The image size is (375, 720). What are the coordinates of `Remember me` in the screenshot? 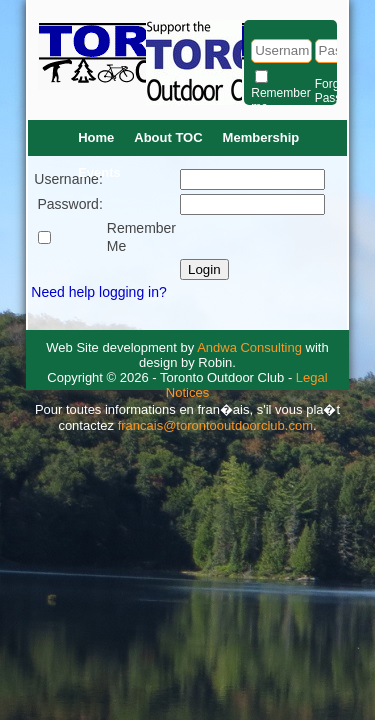 It's located at (280, 100).